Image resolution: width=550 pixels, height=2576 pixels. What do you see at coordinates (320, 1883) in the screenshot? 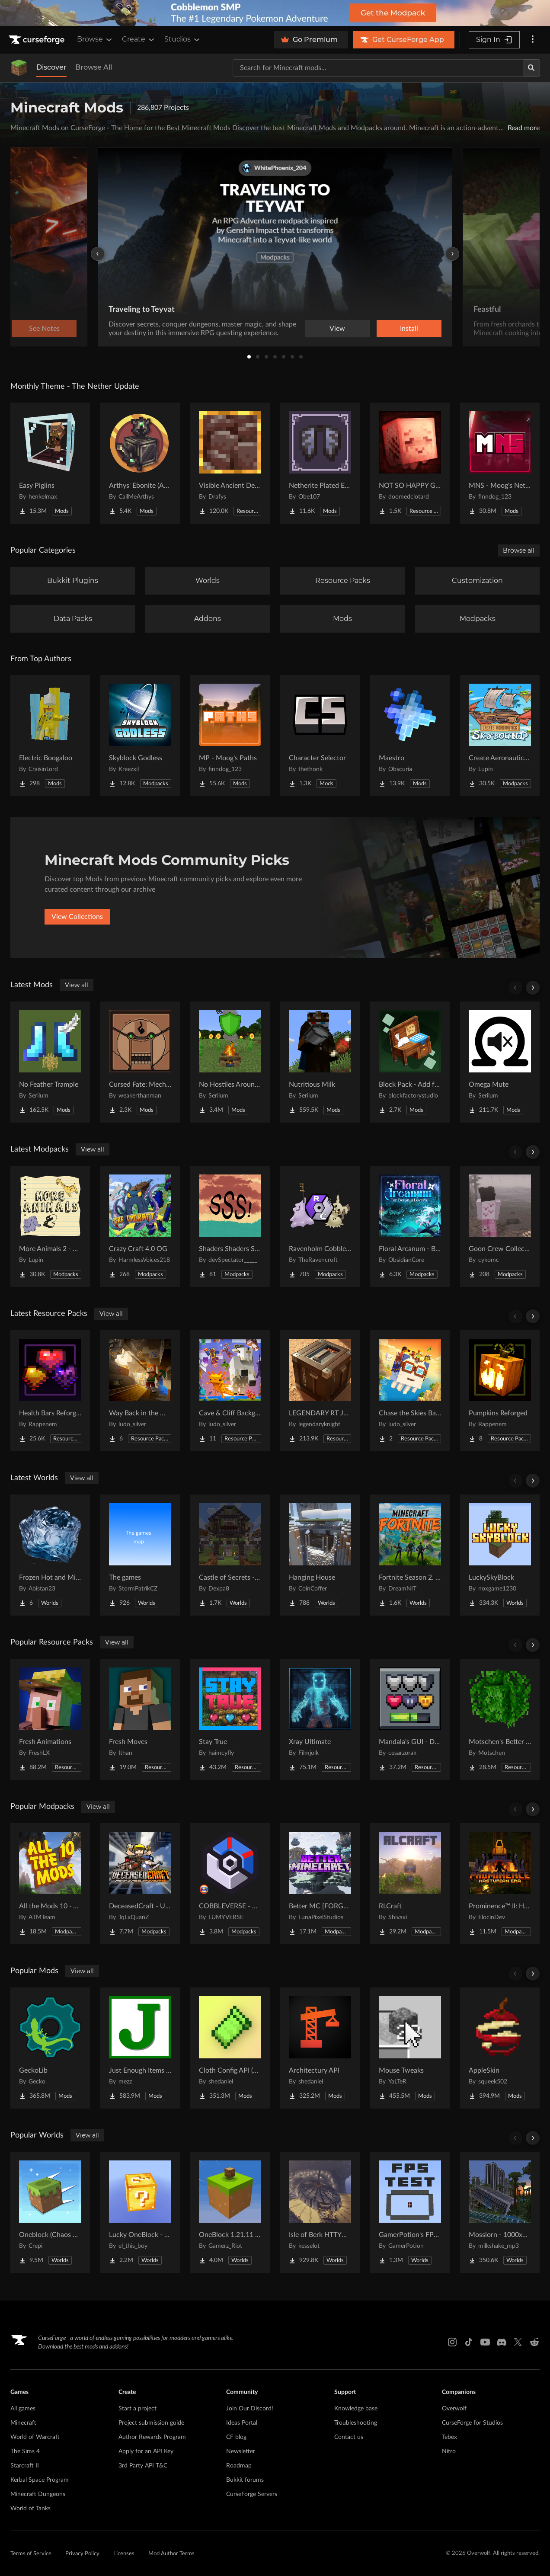
I see `[Go to Better MC [FORGE] BMC4 Project Page]` at bounding box center [320, 1883].